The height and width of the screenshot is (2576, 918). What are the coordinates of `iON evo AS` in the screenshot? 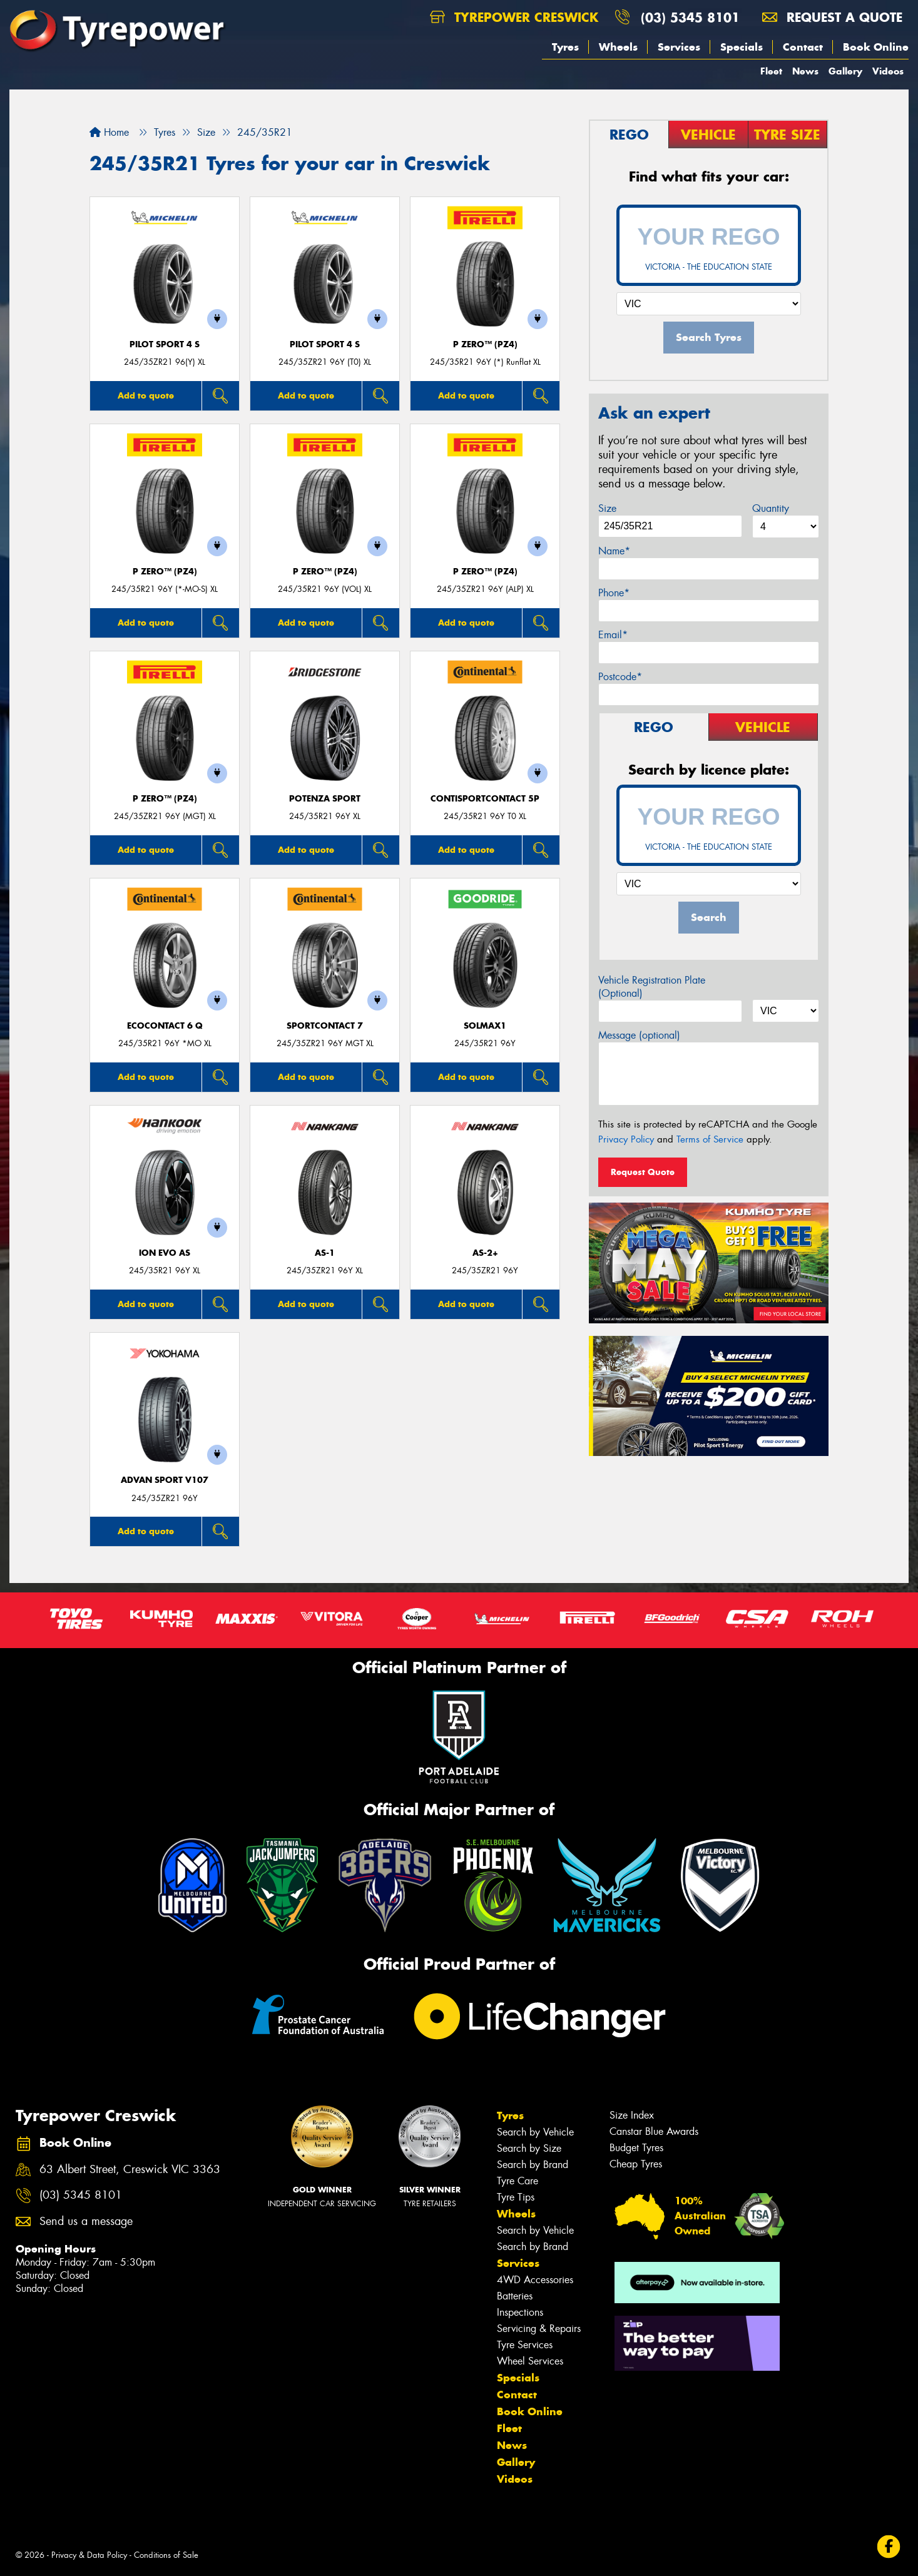 It's located at (164, 1253).